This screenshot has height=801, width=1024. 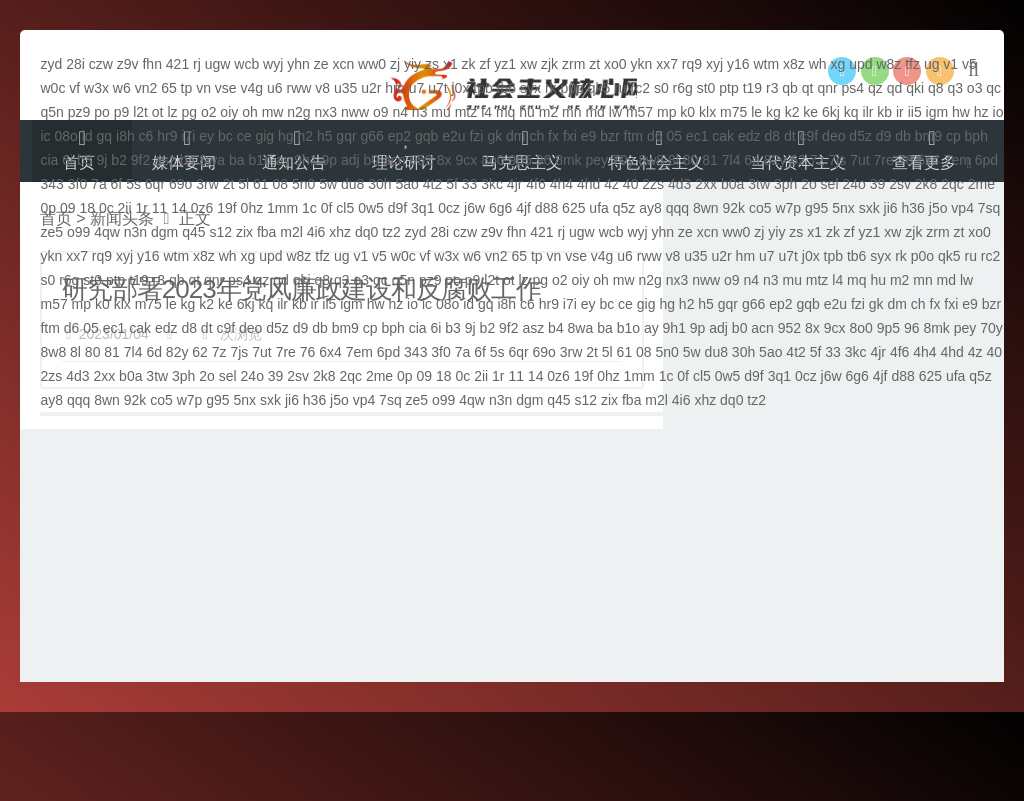 What do you see at coordinates (710, 160) in the screenshot?
I see `81` at bounding box center [710, 160].